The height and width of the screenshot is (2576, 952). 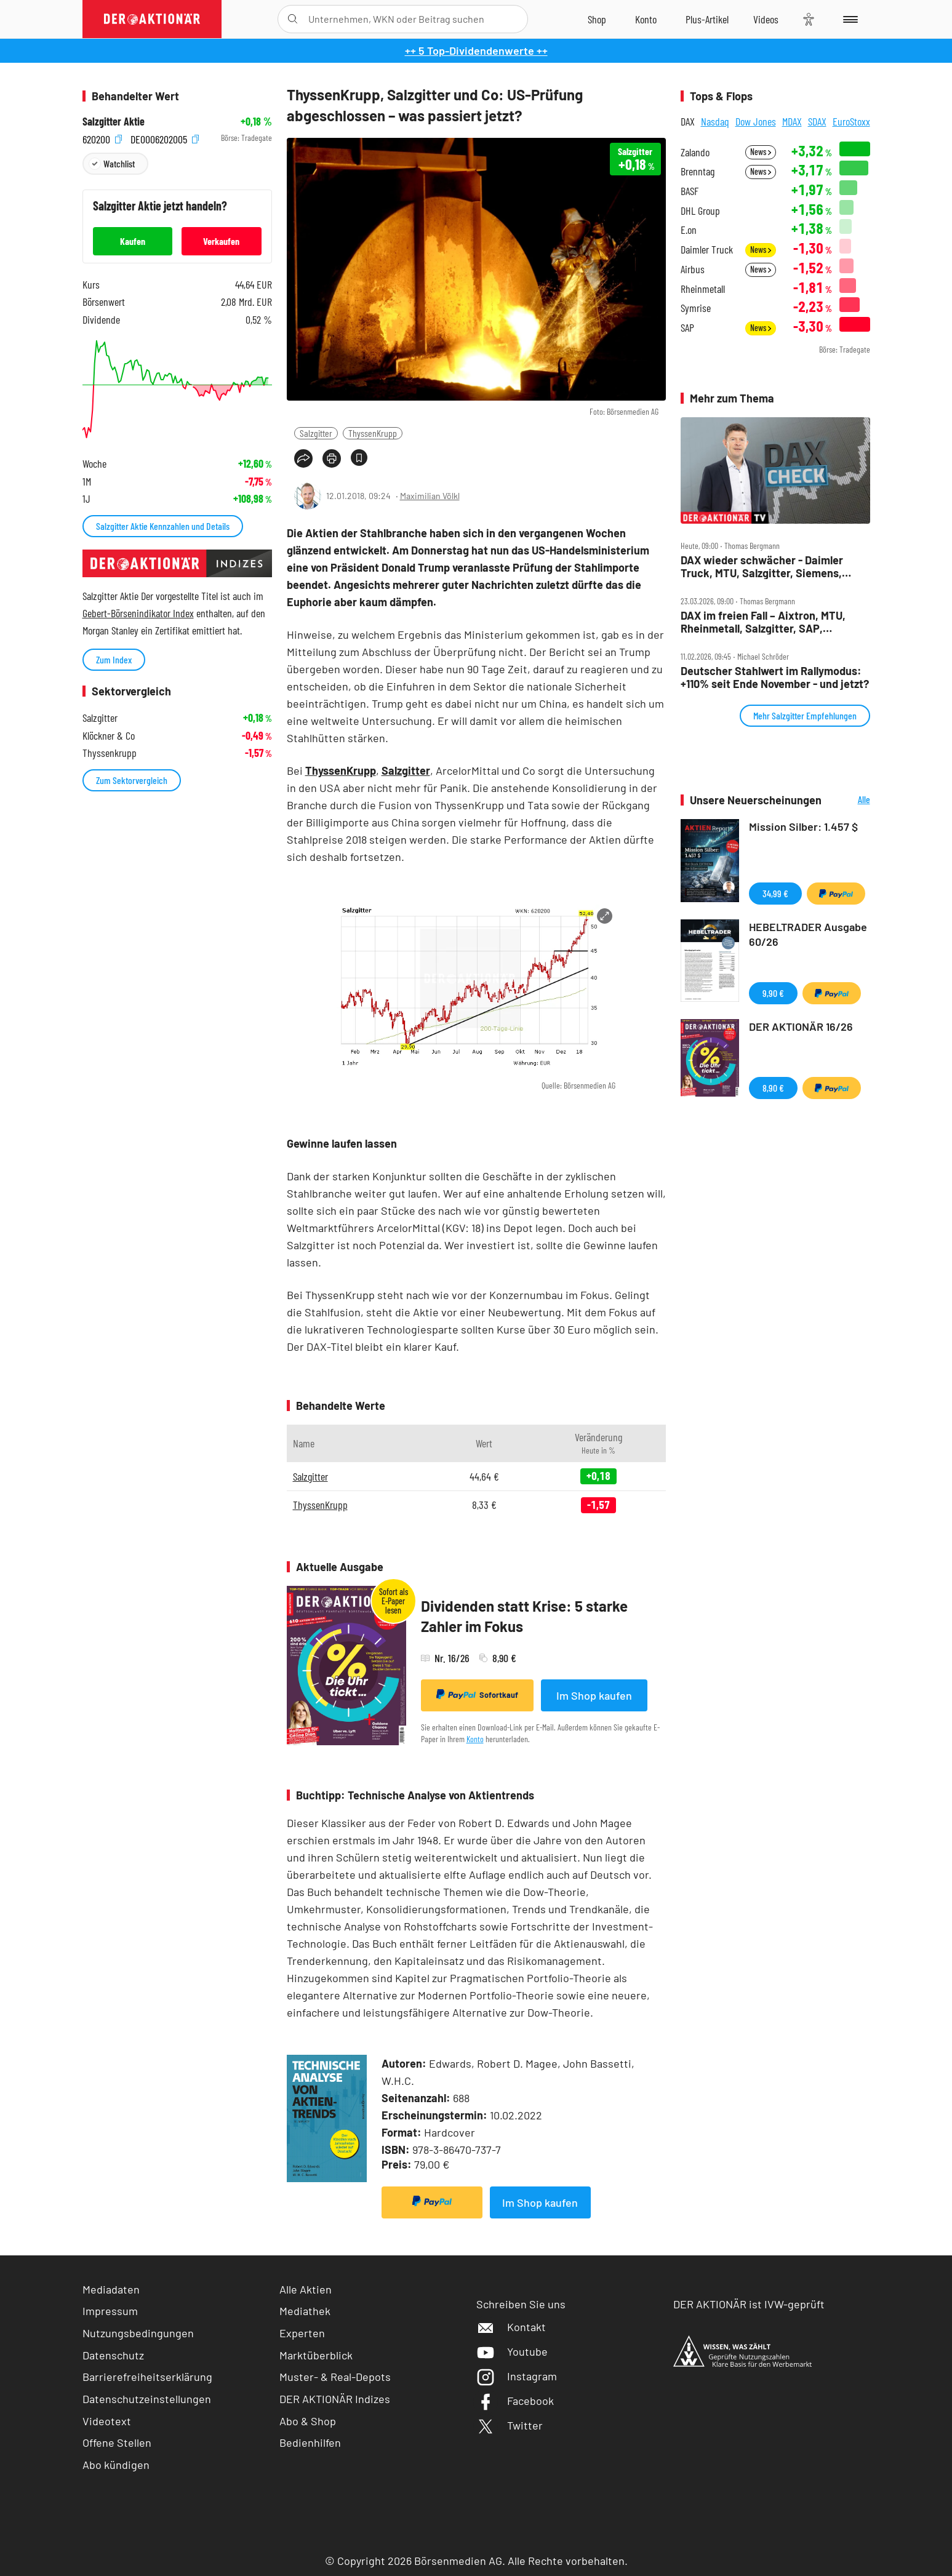 I want to click on [Menu], so click(x=848, y=19).